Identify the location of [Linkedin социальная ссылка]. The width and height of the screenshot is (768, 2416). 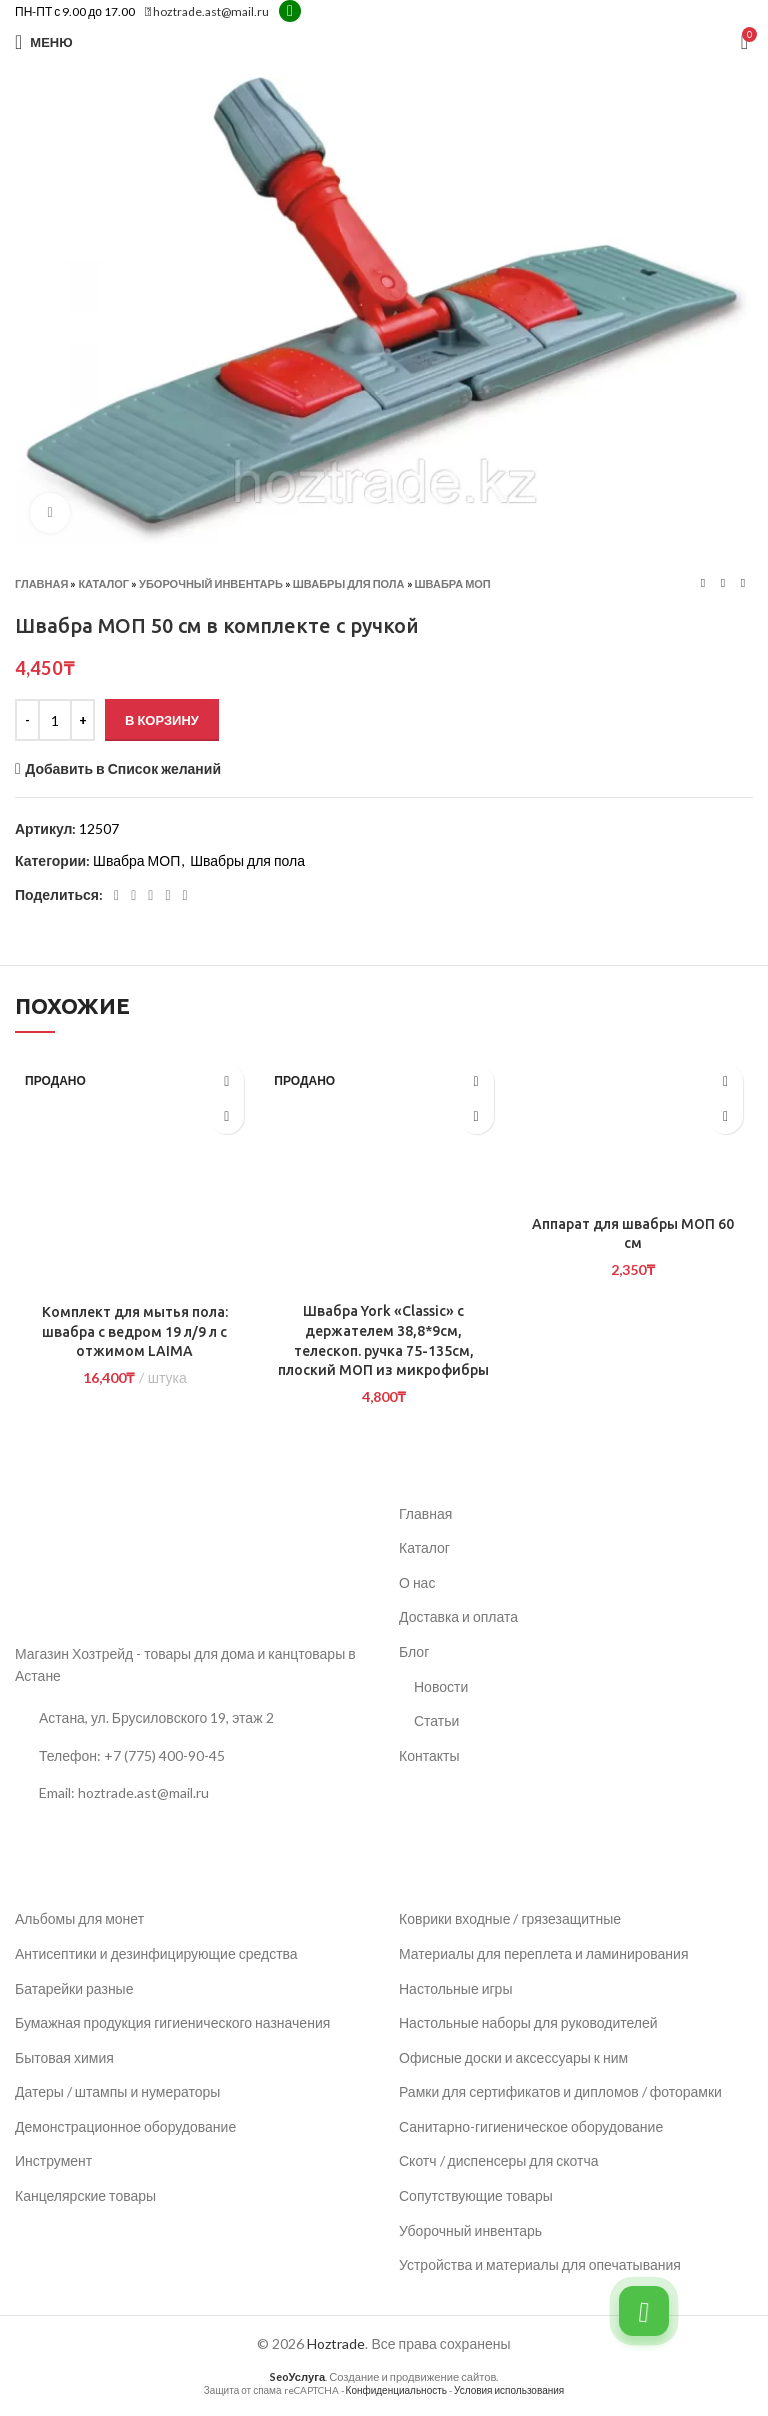
(167, 896).